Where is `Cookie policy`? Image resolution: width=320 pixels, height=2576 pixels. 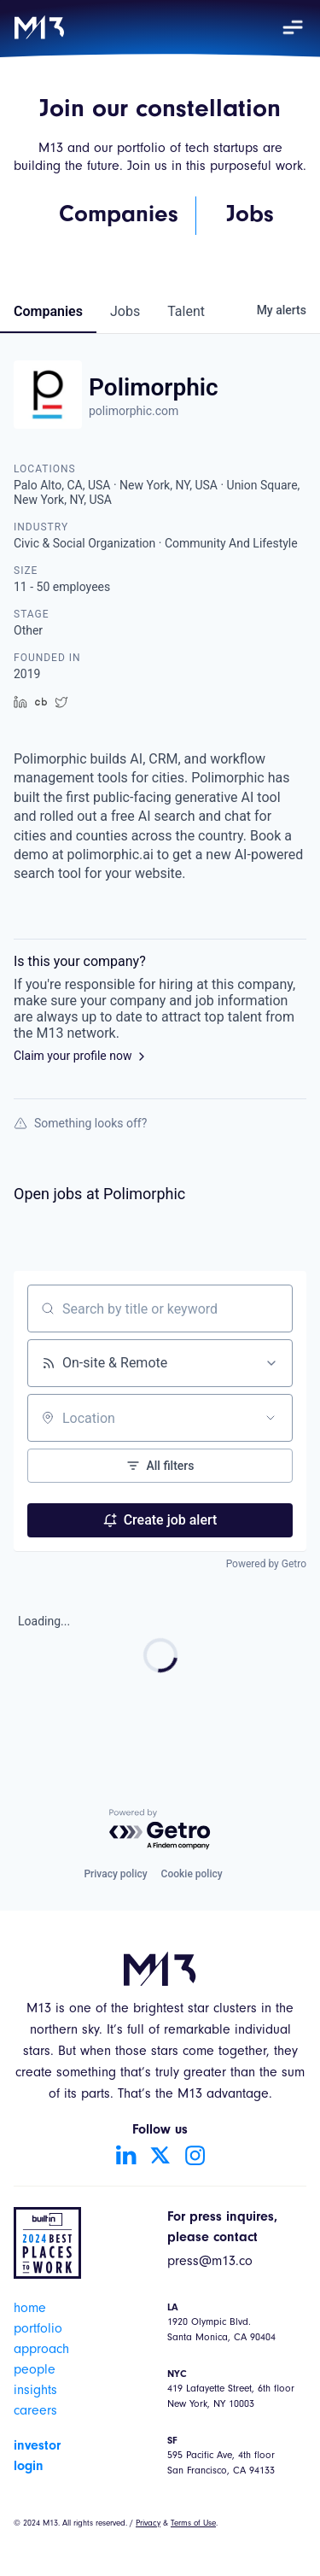
Cookie policy is located at coordinates (192, 1874).